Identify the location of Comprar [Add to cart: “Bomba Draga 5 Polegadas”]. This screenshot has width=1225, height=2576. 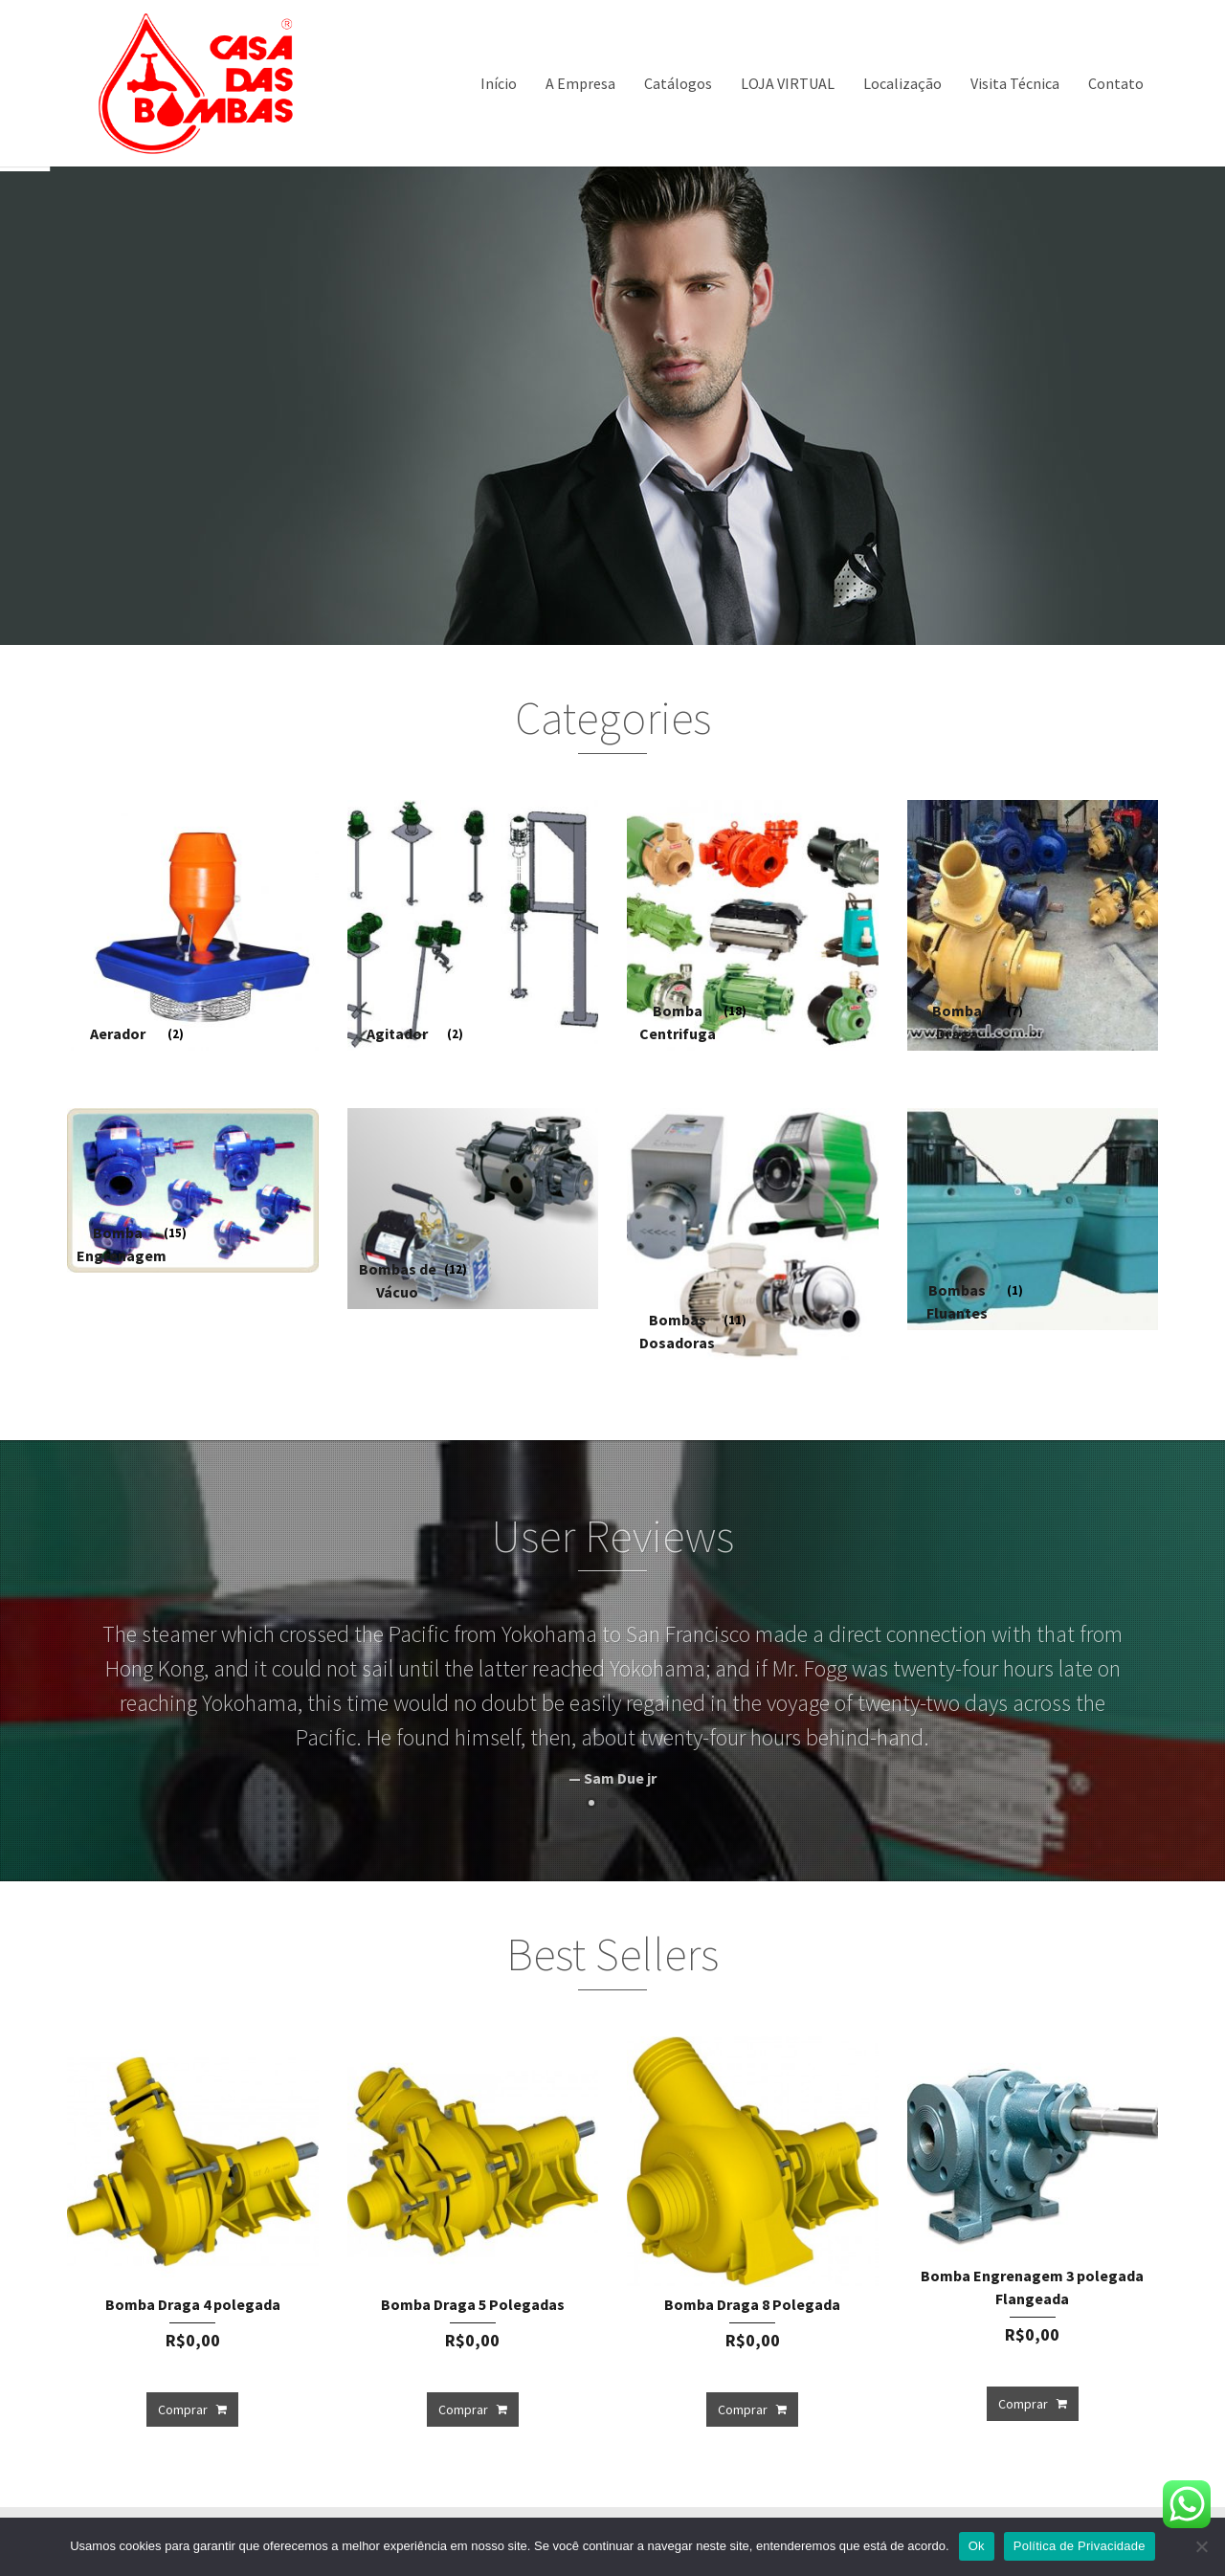
(463, 2409).